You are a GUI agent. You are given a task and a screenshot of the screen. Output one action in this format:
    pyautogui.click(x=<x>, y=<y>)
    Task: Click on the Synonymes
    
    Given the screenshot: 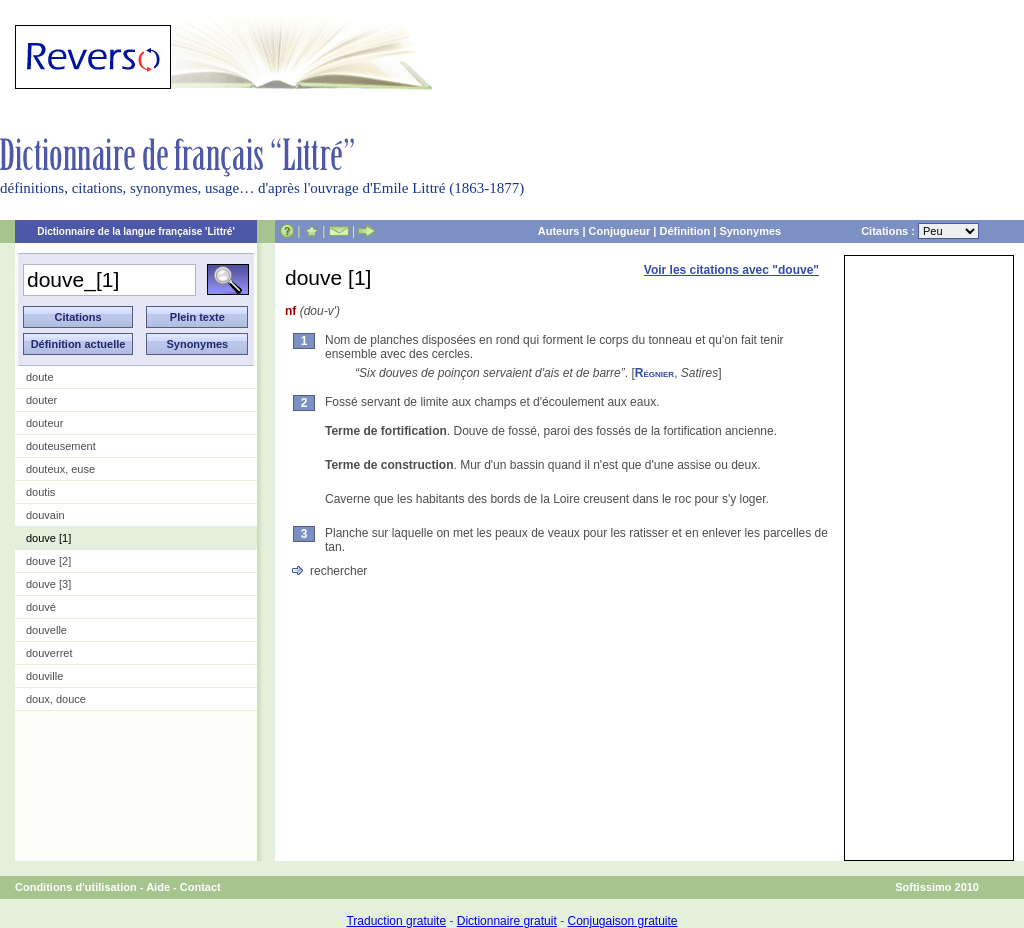 What is the action you would take?
    pyautogui.click(x=750, y=231)
    